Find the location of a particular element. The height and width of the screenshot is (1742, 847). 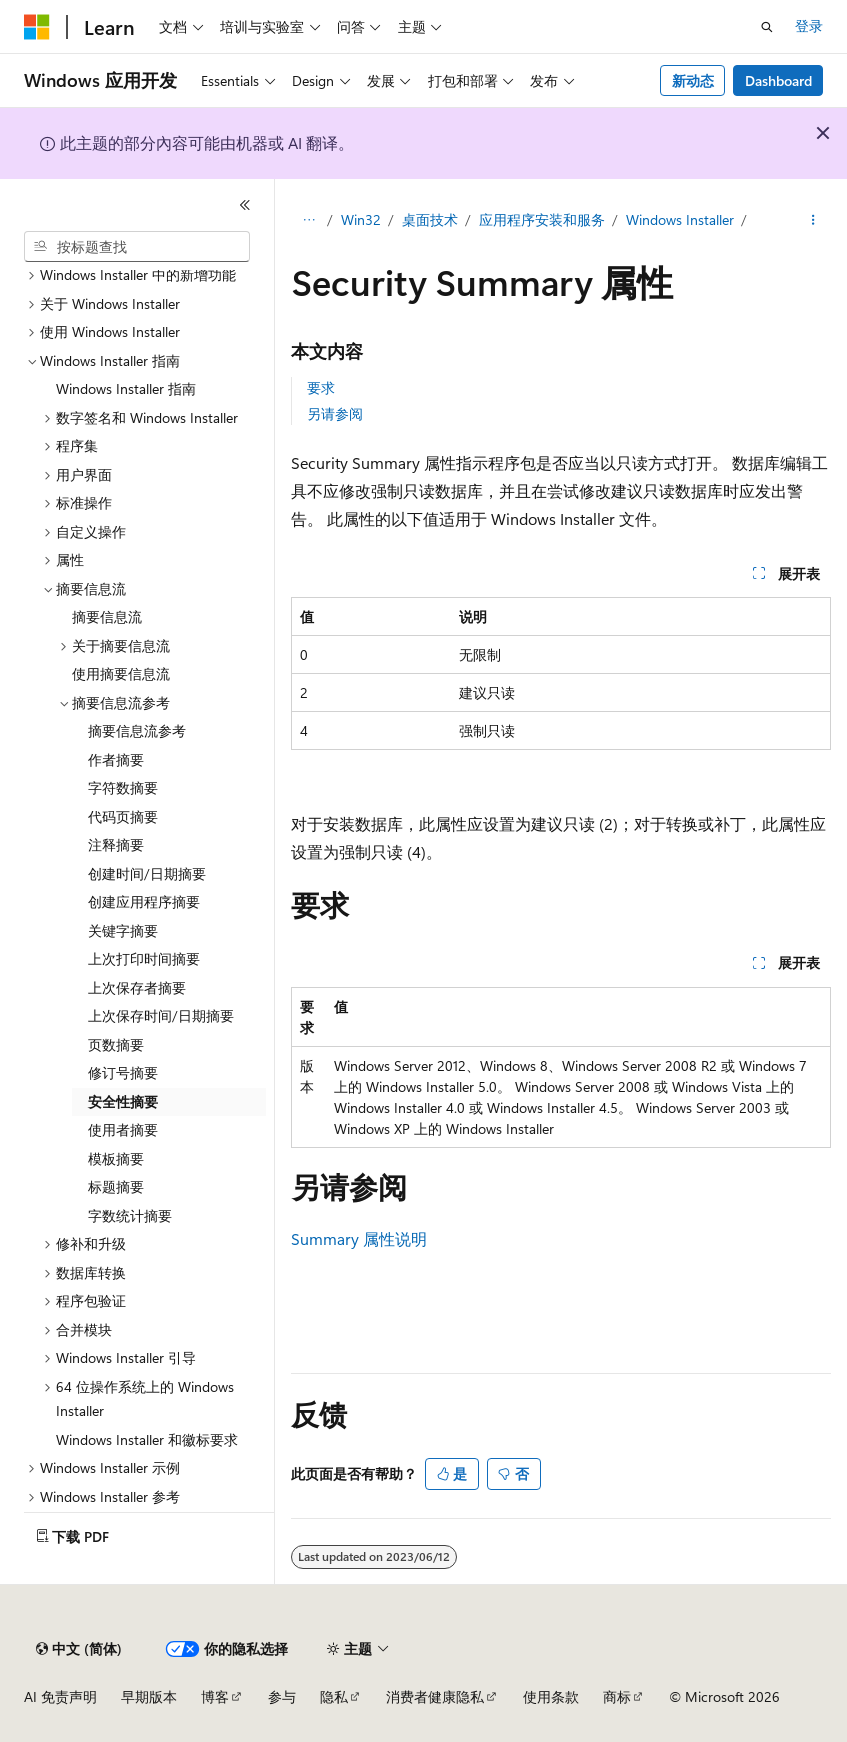

Summary 属性说明 is located at coordinates (359, 1238).